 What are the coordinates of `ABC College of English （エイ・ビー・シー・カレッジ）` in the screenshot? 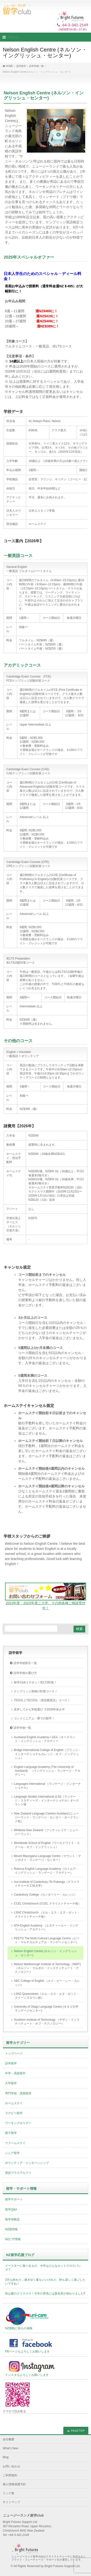 It's located at (47, 1982).